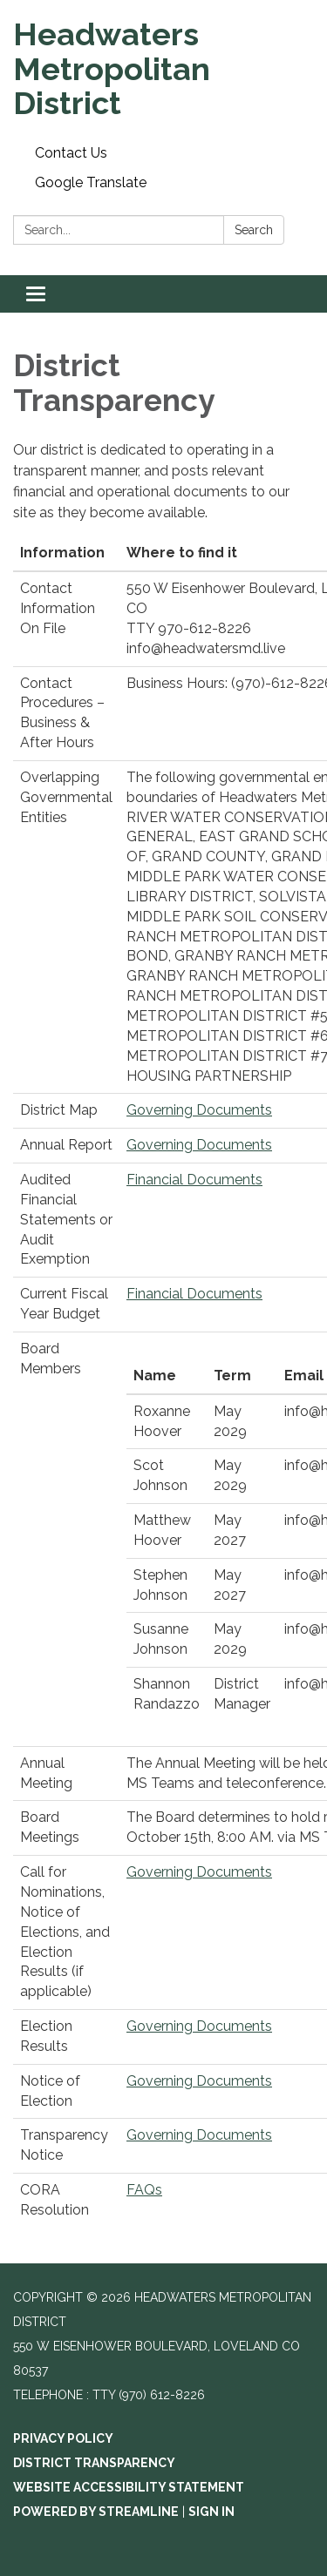 This screenshot has height=2576, width=327. I want to click on Financial Documents, so click(194, 1179).